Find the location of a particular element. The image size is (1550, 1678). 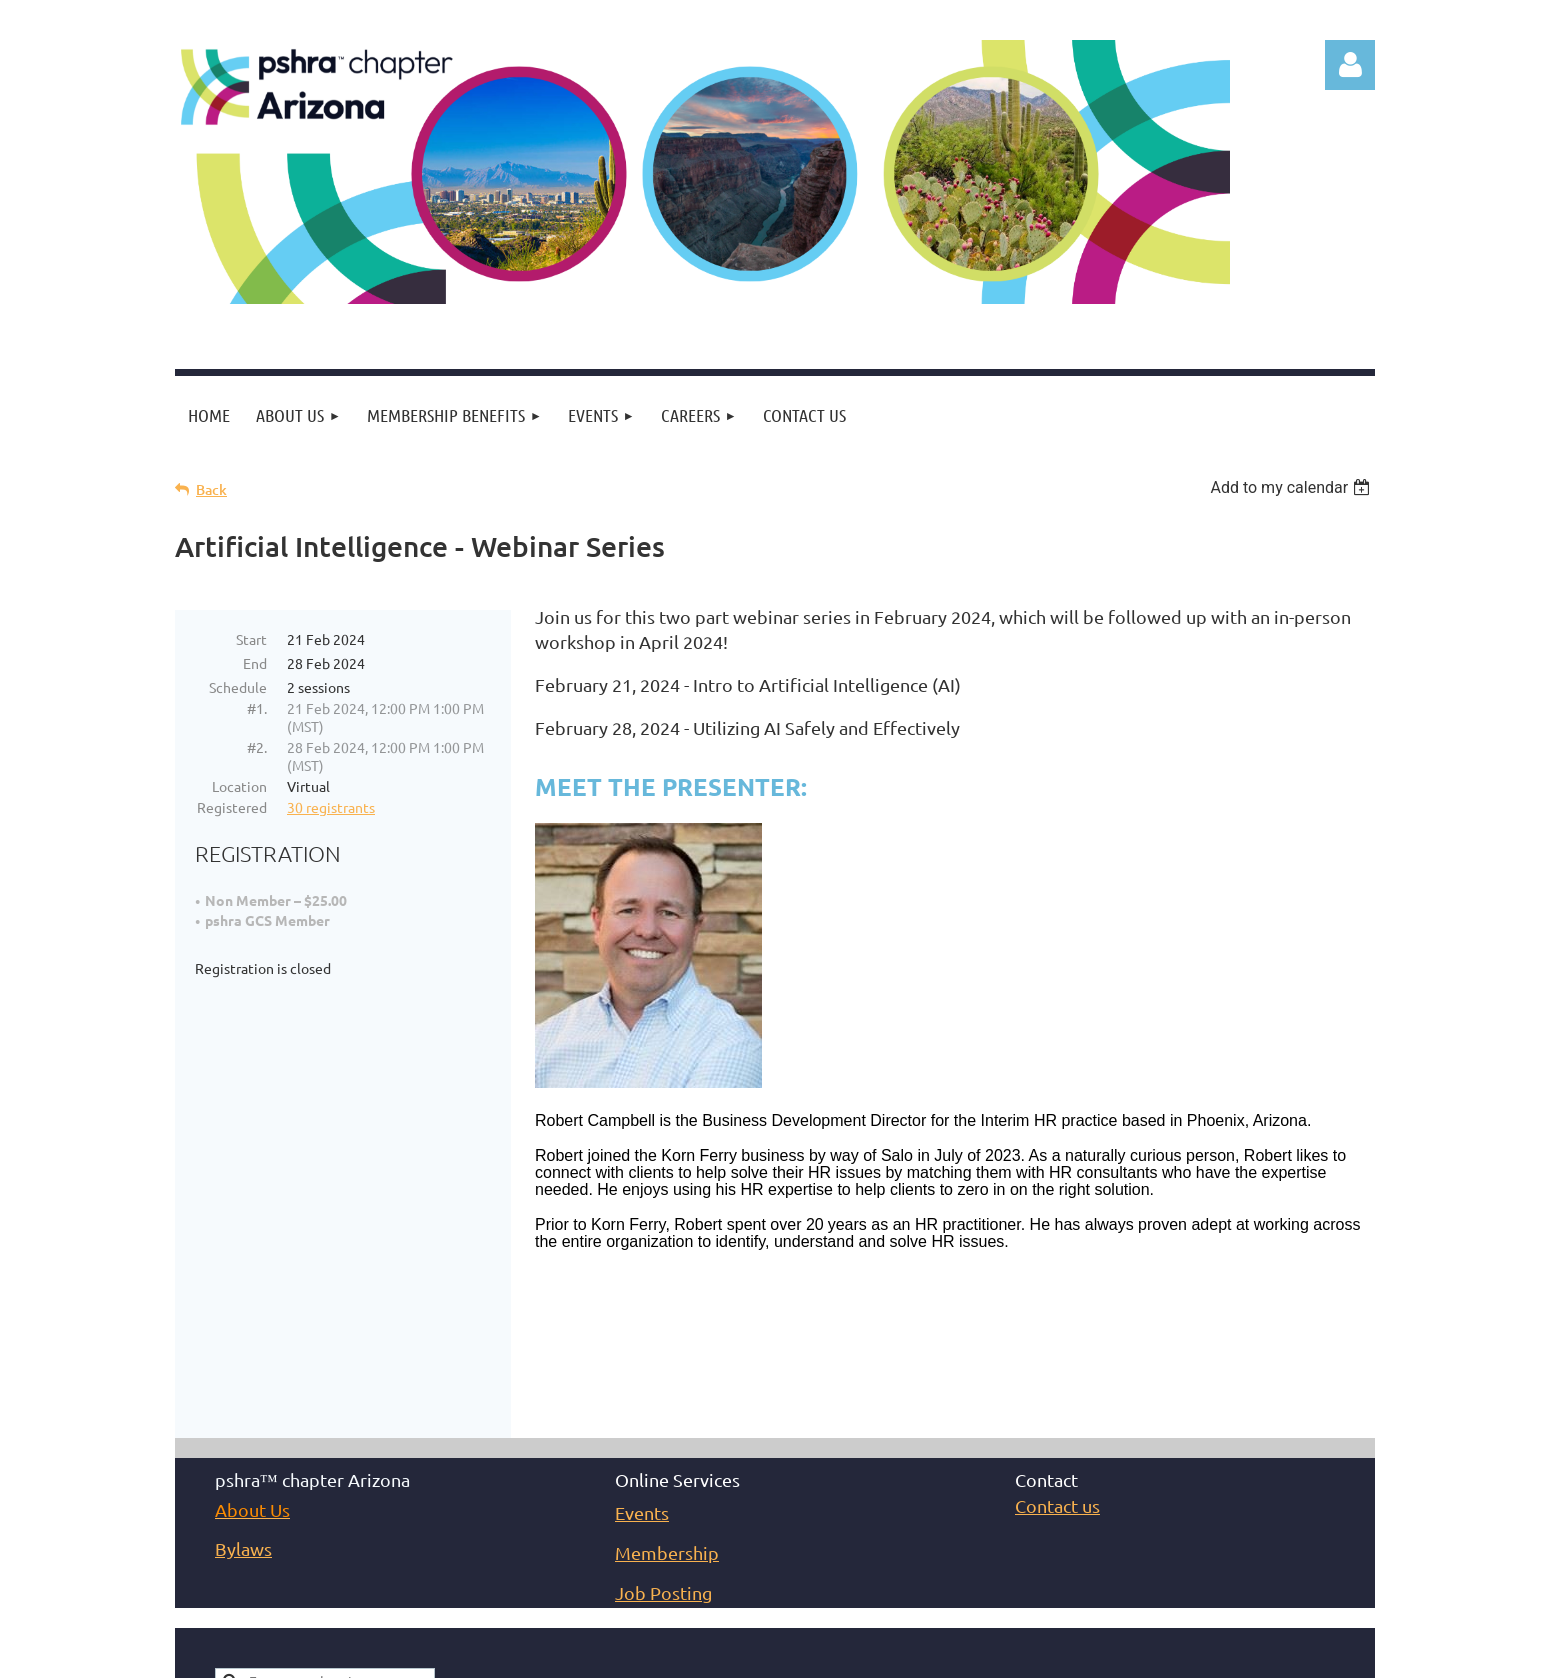

End is located at coordinates (255, 663).